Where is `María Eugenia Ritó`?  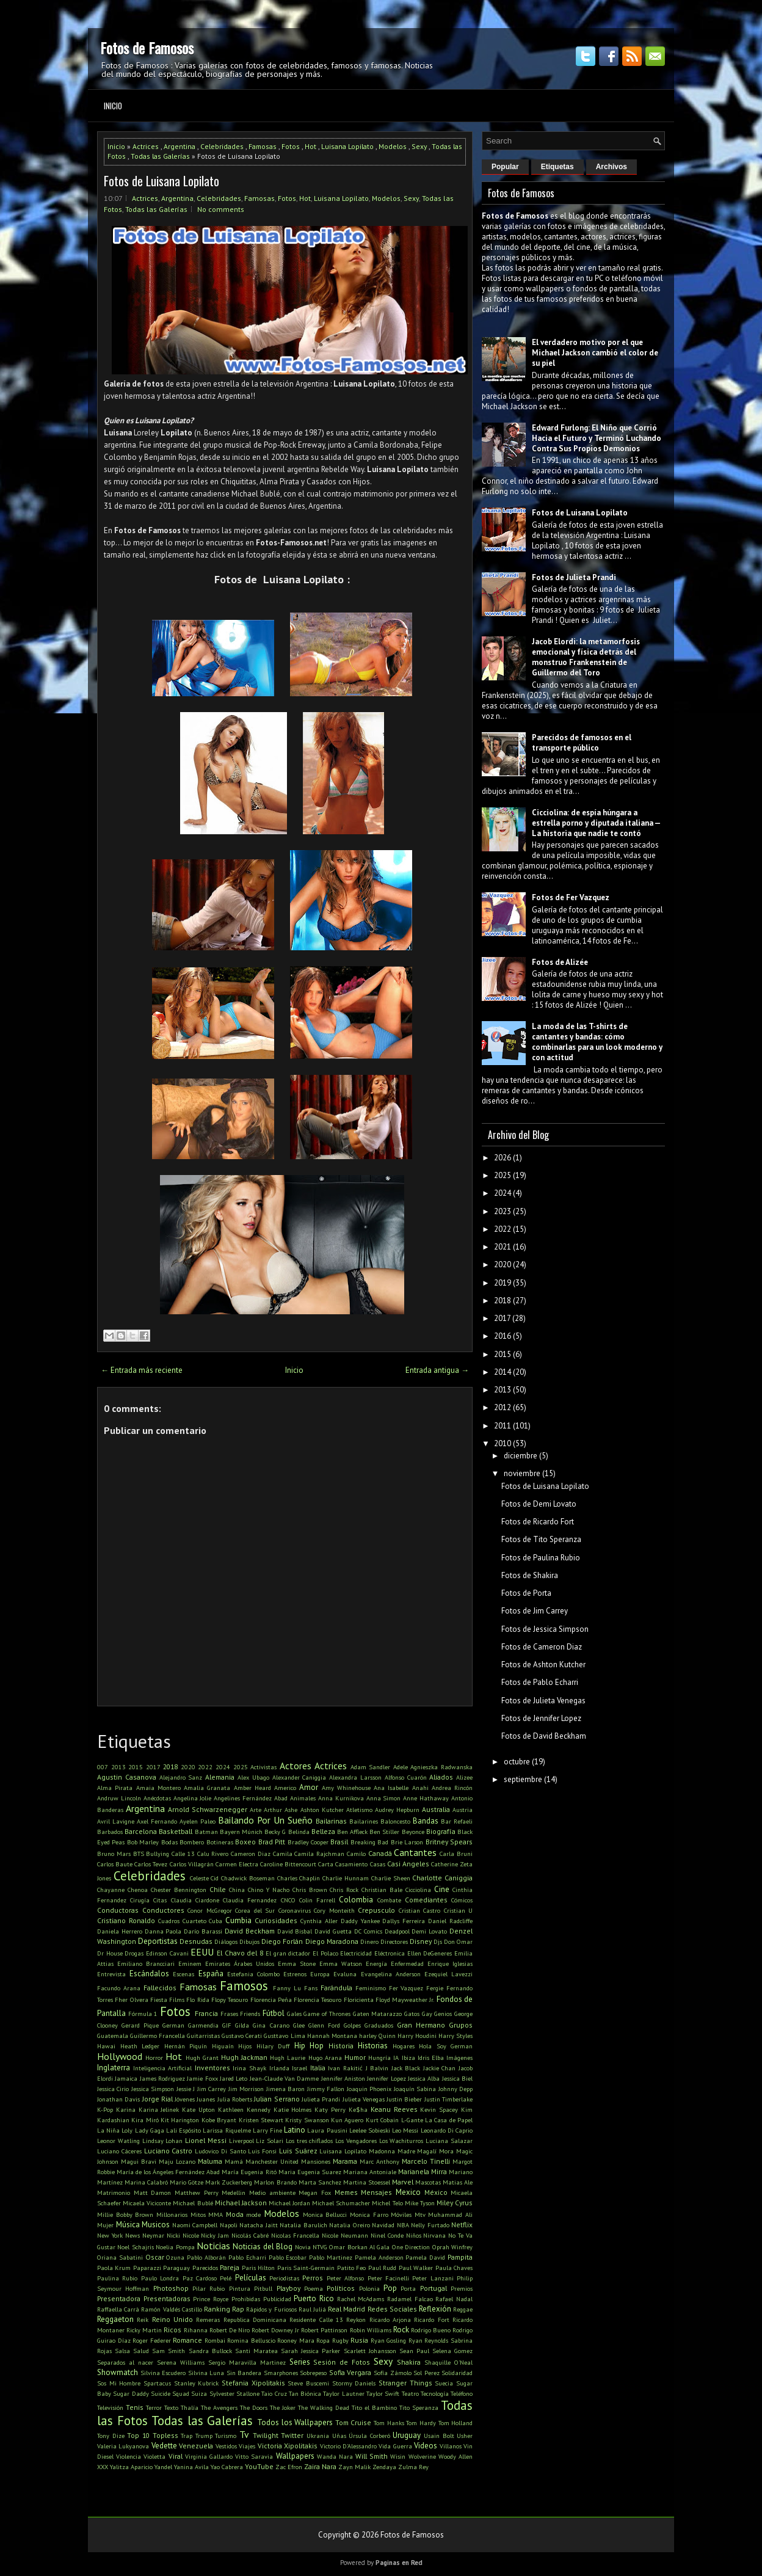
María Eugenia Ritó is located at coordinates (249, 2171).